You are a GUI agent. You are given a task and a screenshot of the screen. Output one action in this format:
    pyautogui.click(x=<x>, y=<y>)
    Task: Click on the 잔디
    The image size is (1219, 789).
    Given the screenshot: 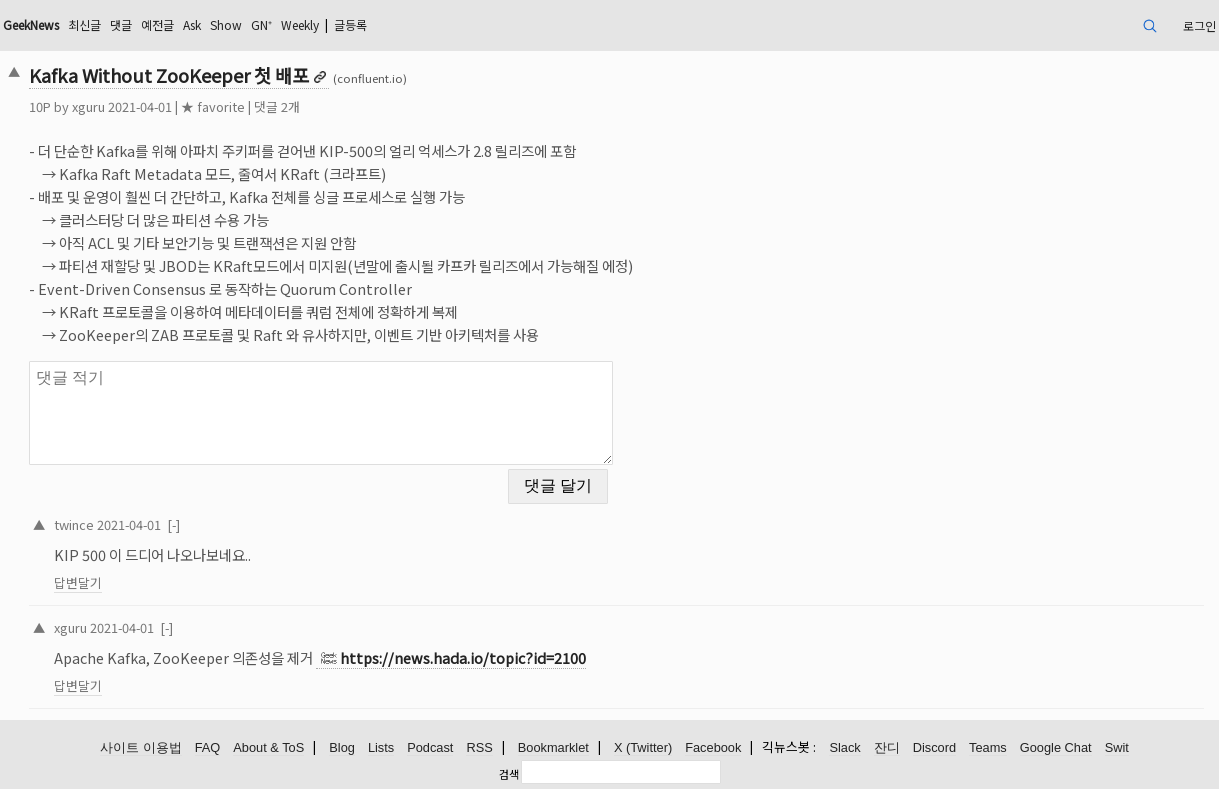 What is the action you would take?
    pyautogui.click(x=887, y=747)
    